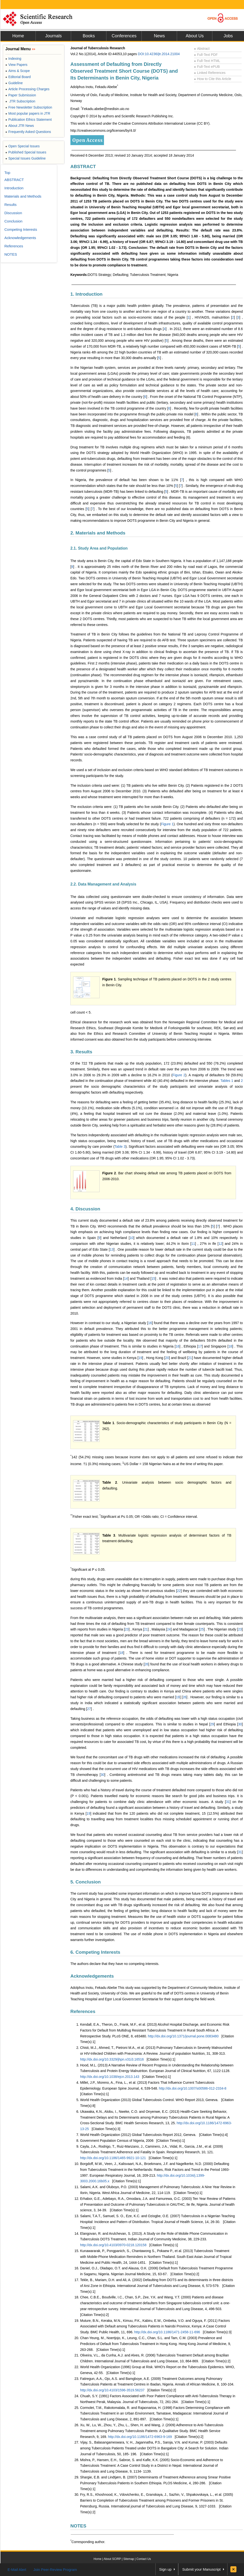  Describe the element at coordinates (16, 65) in the screenshot. I see `View Papers` at that location.